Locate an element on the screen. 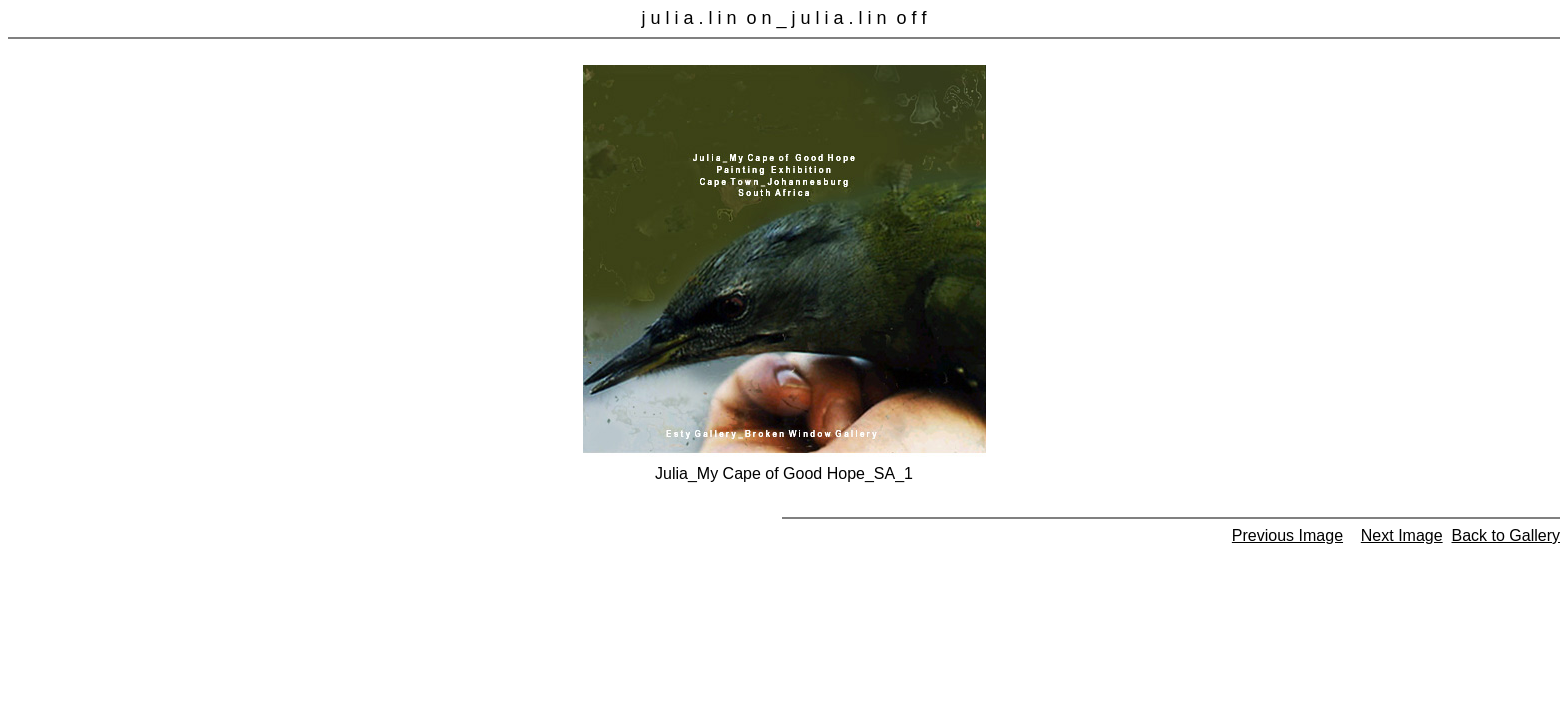  Next Image is located at coordinates (1402, 535).